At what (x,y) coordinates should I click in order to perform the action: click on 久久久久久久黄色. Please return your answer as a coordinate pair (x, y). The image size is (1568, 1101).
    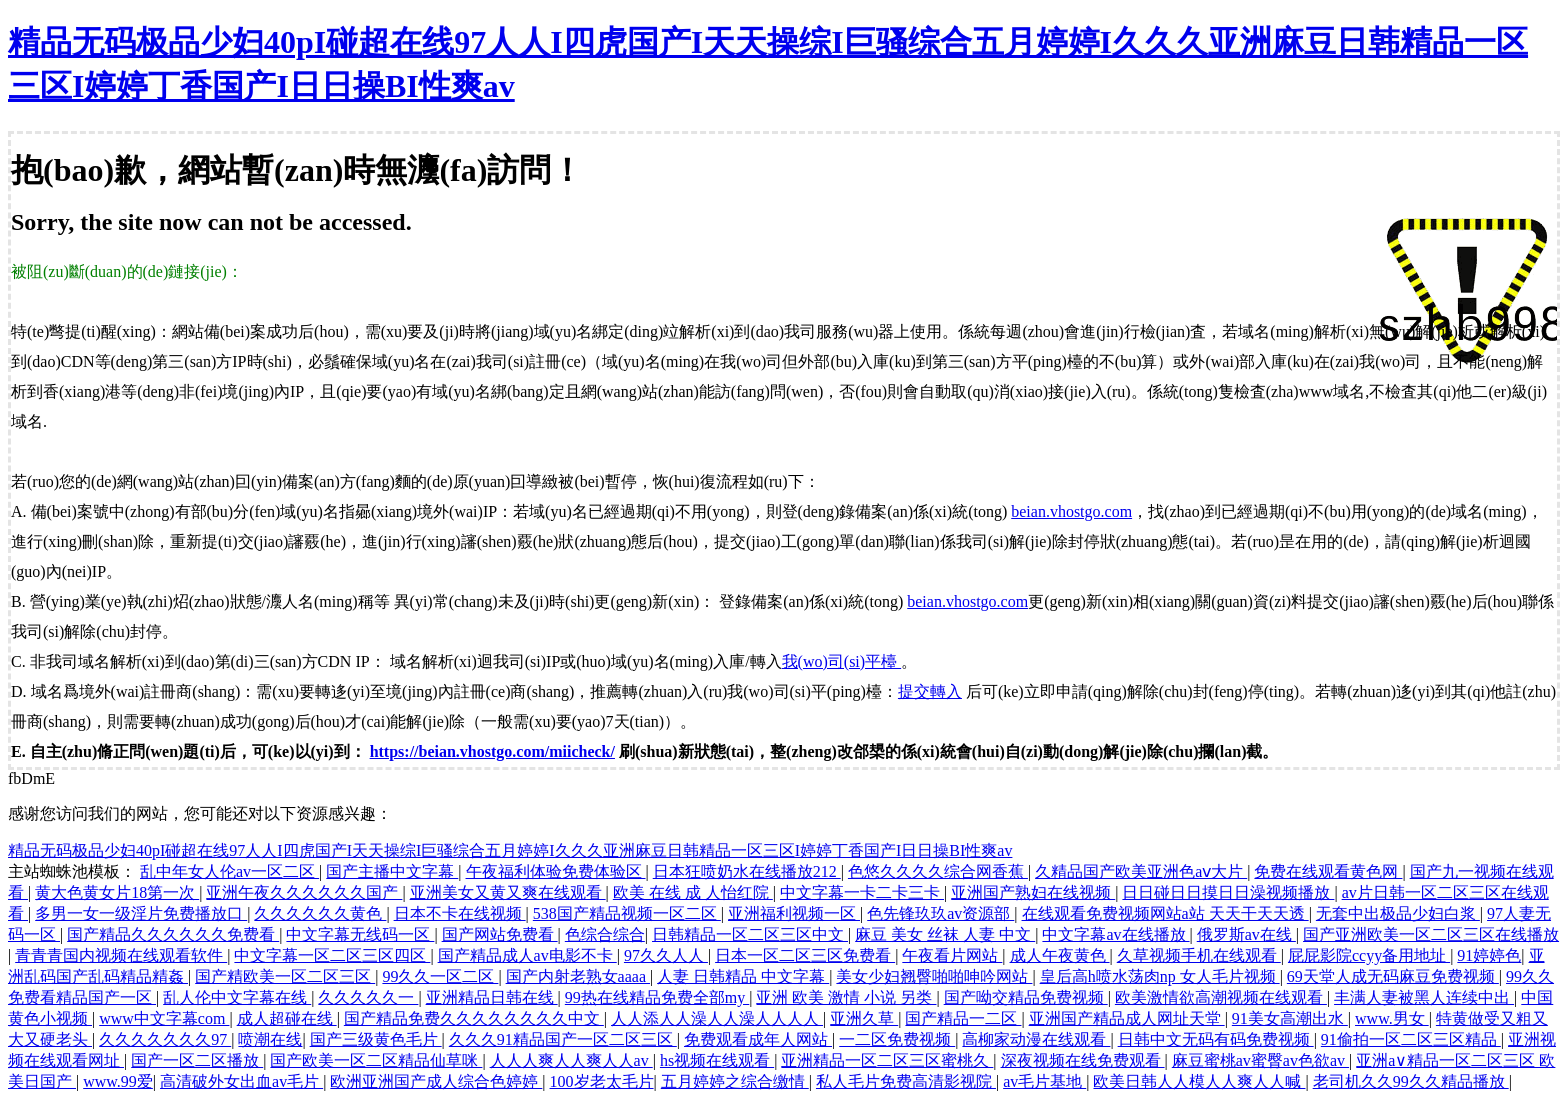
    Looking at the image, I should click on (320, 913).